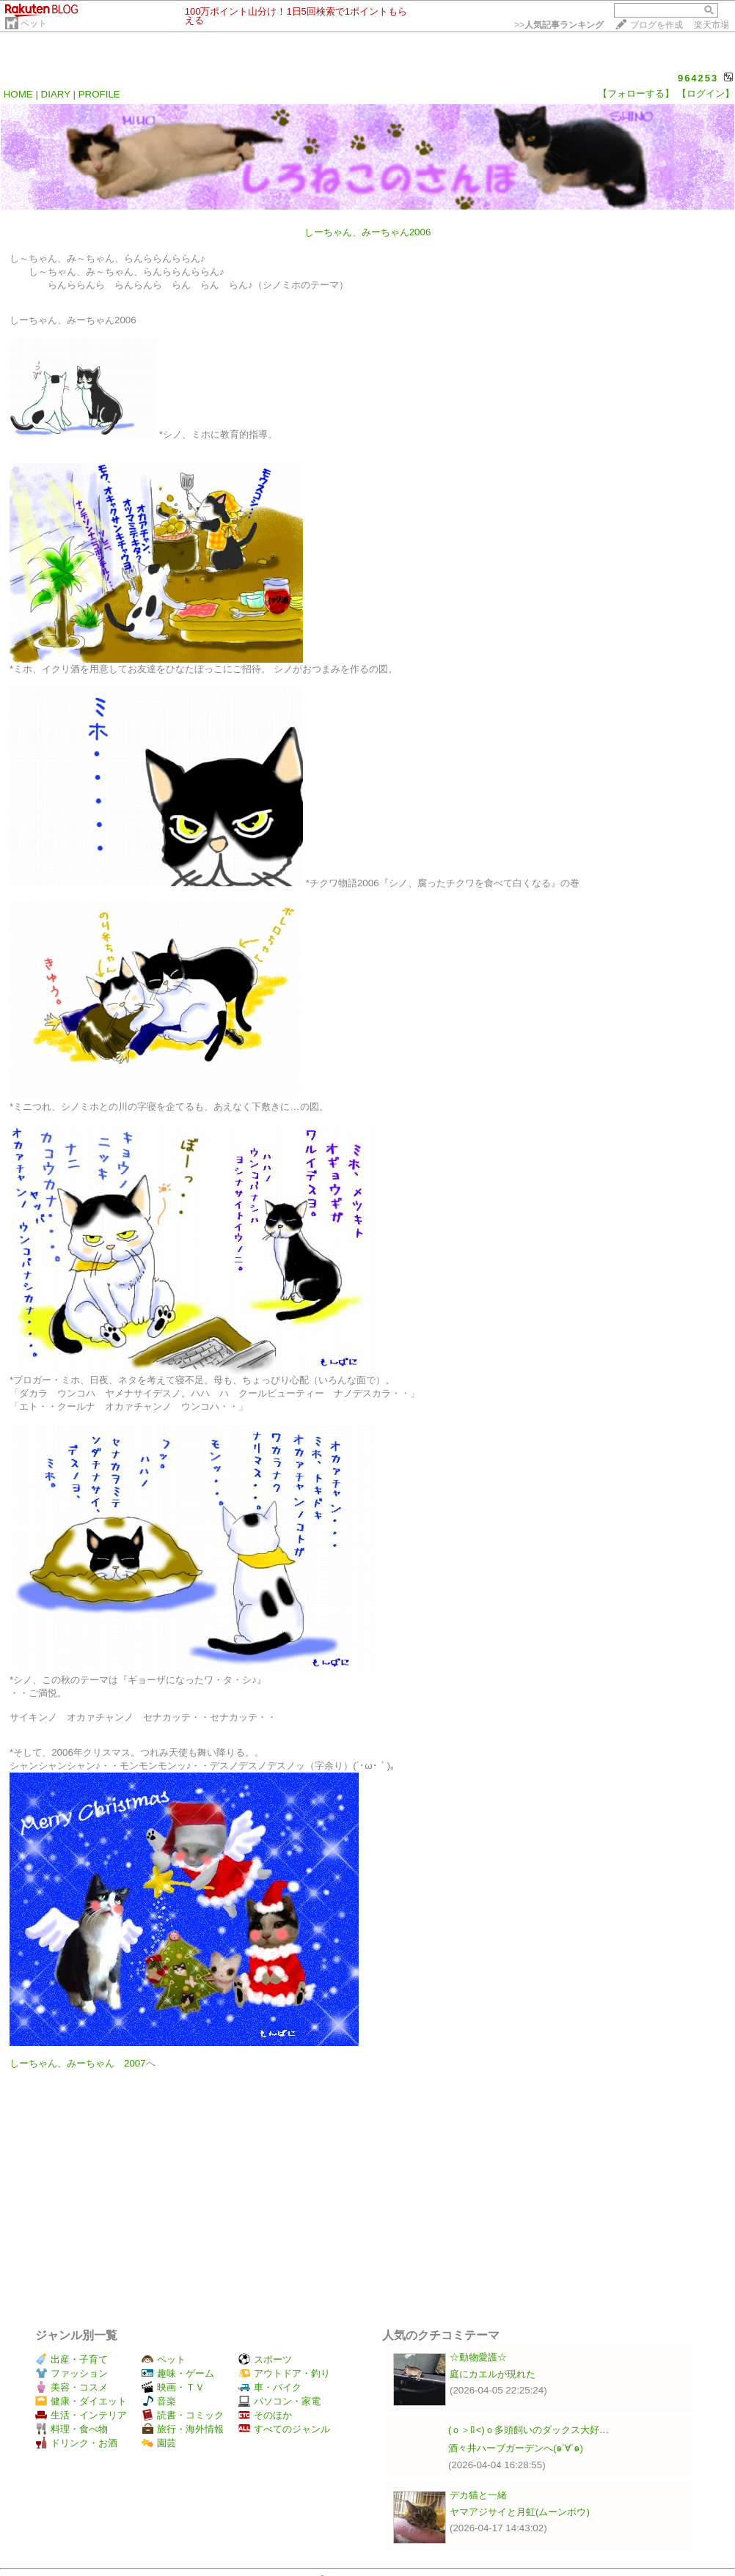  I want to click on 趣味・ゲーム, so click(178, 2373).